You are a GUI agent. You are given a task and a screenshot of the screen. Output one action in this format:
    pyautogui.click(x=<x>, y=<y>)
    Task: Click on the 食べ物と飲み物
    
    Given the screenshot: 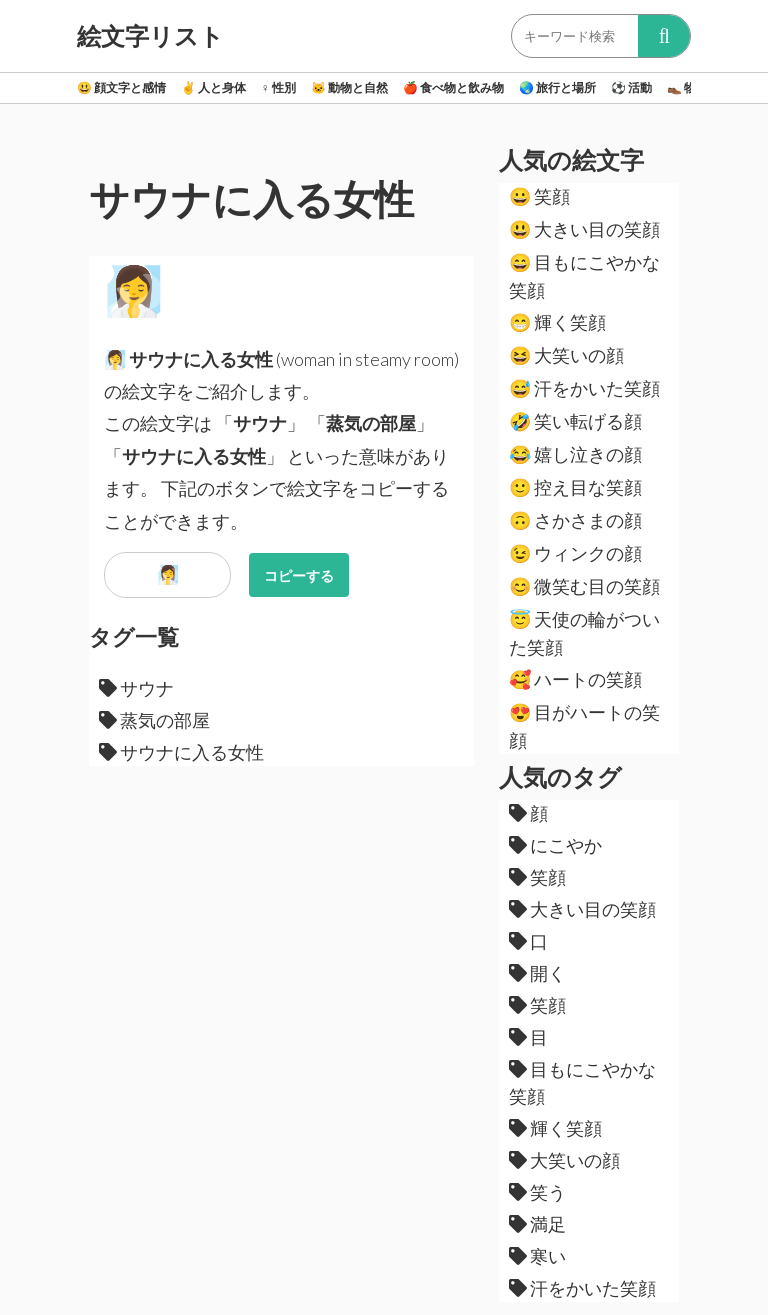 What is the action you would take?
    pyautogui.click(x=453, y=87)
    